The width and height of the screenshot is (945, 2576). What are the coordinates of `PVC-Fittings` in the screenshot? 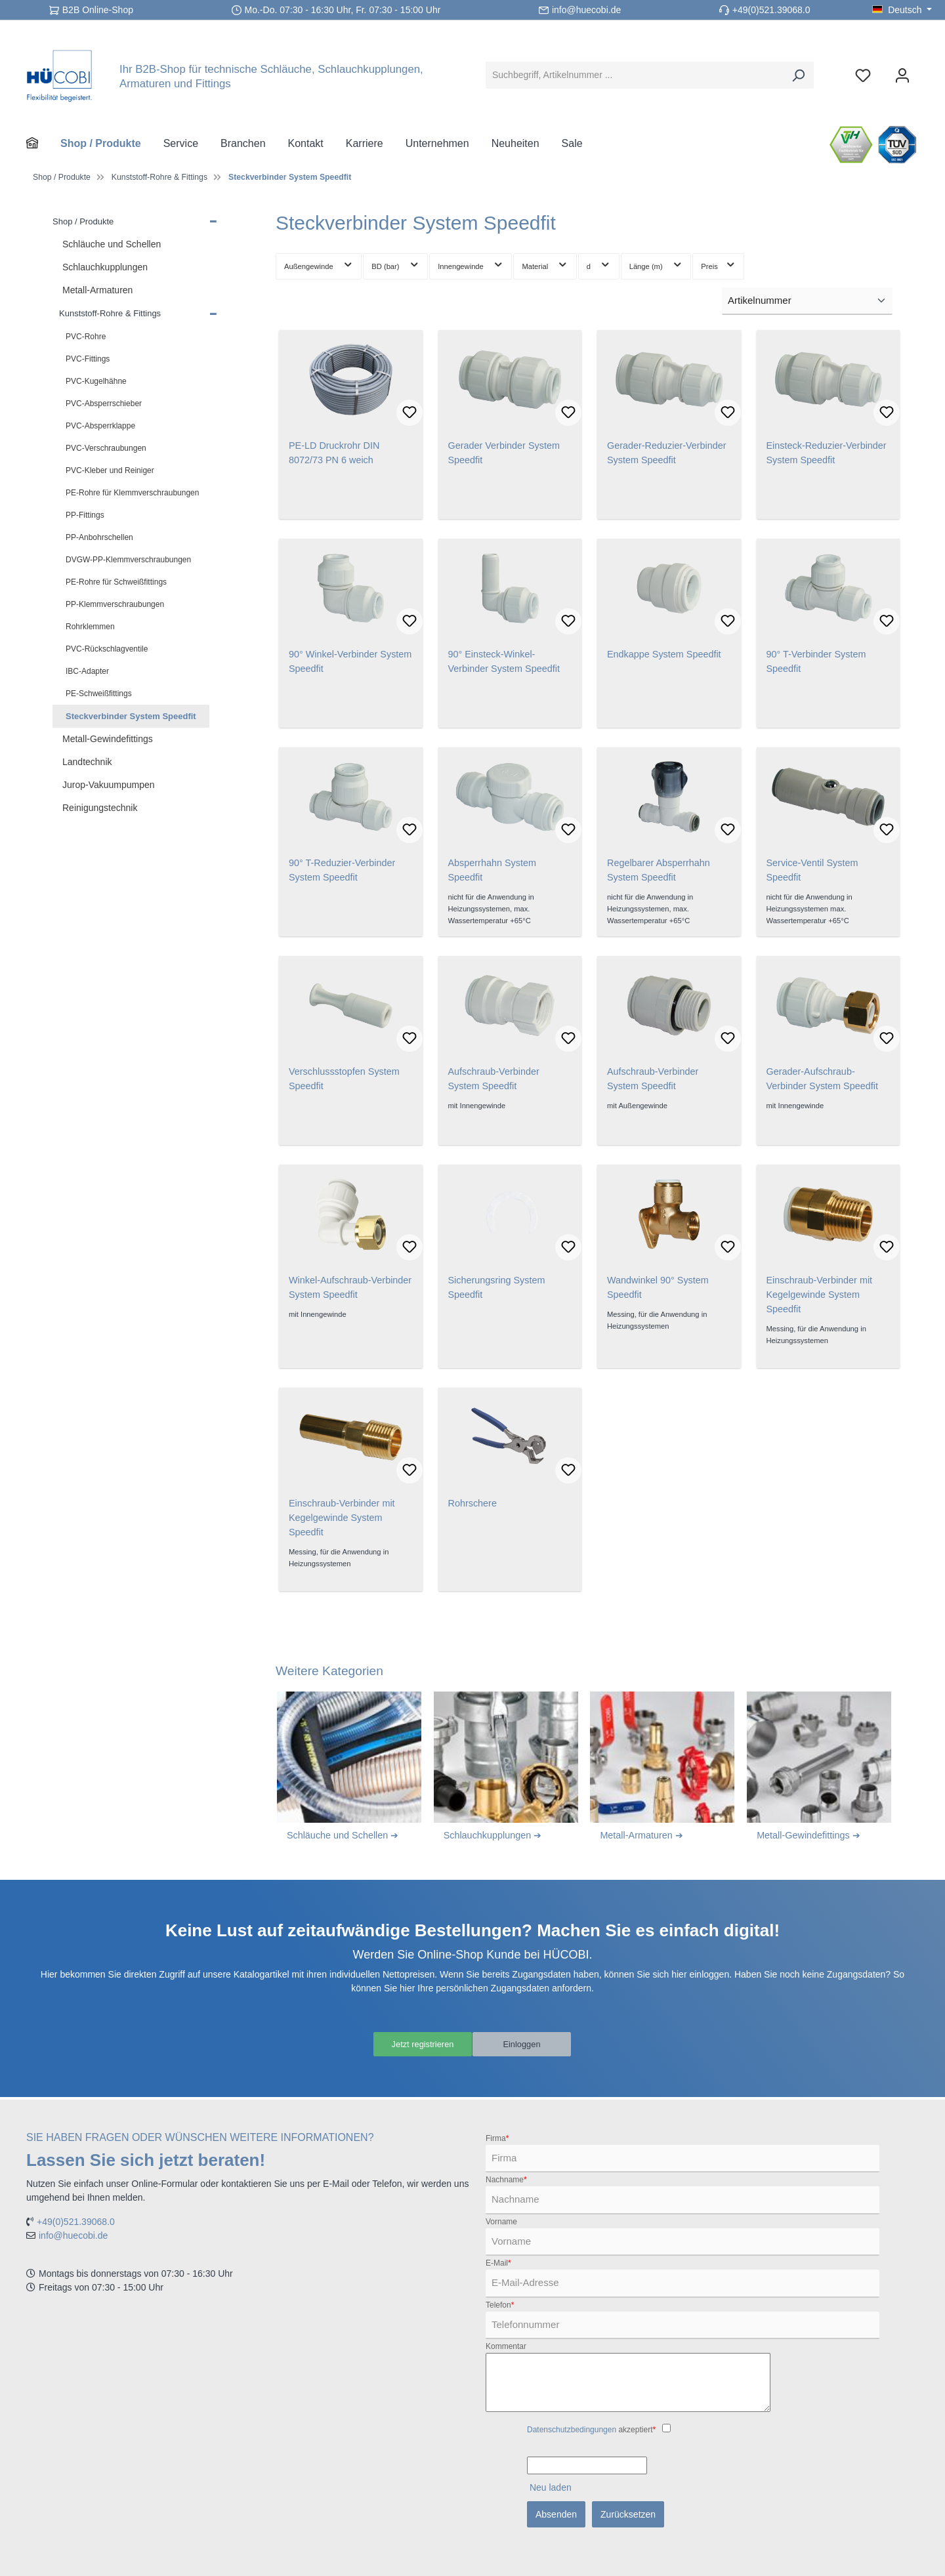 It's located at (88, 359).